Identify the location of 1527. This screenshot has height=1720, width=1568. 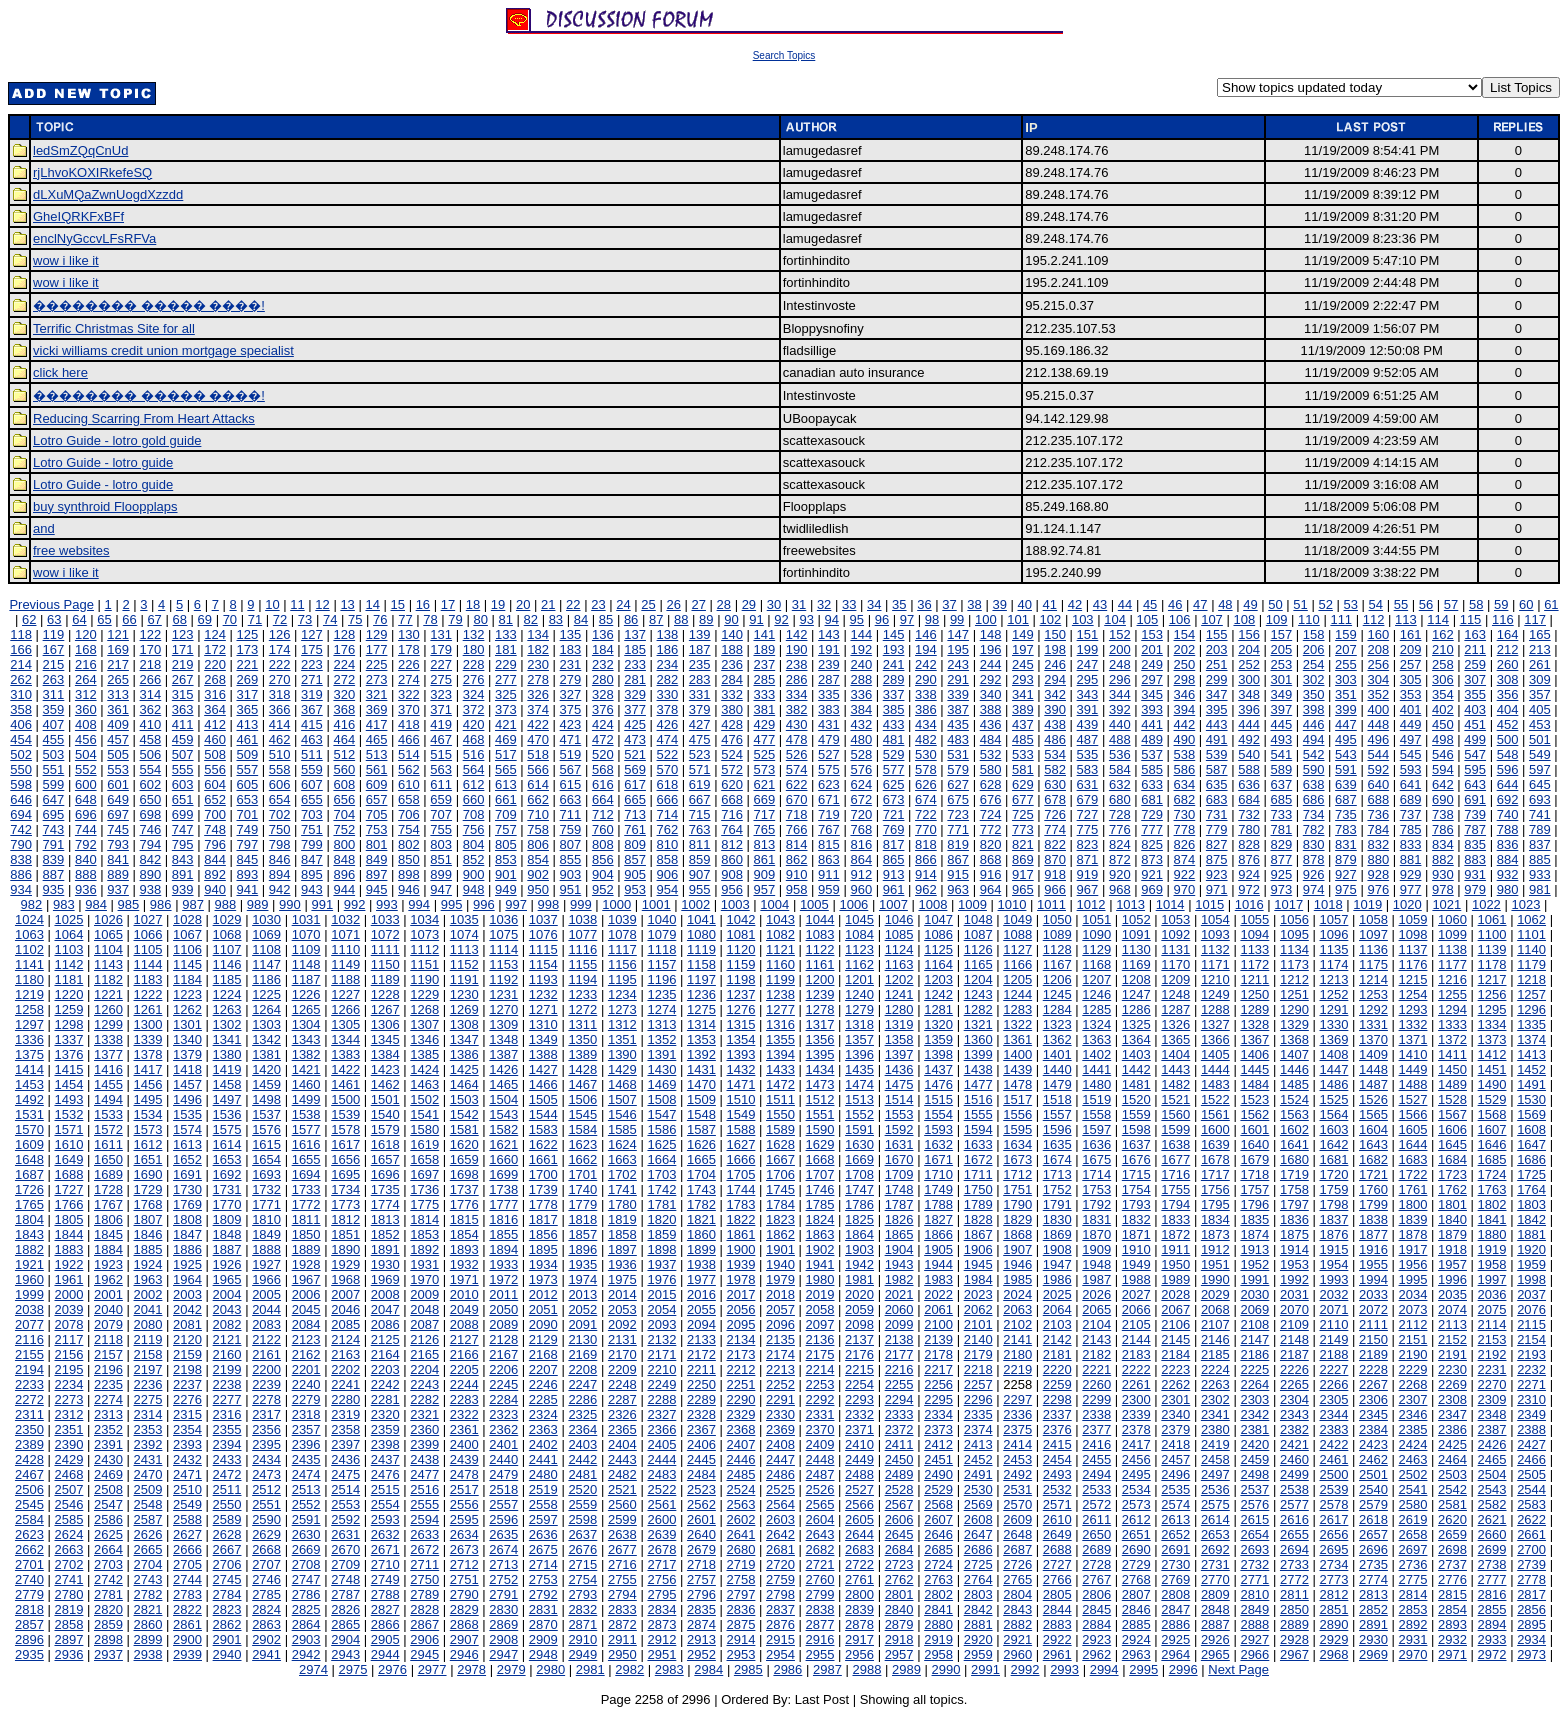
(1413, 1099).